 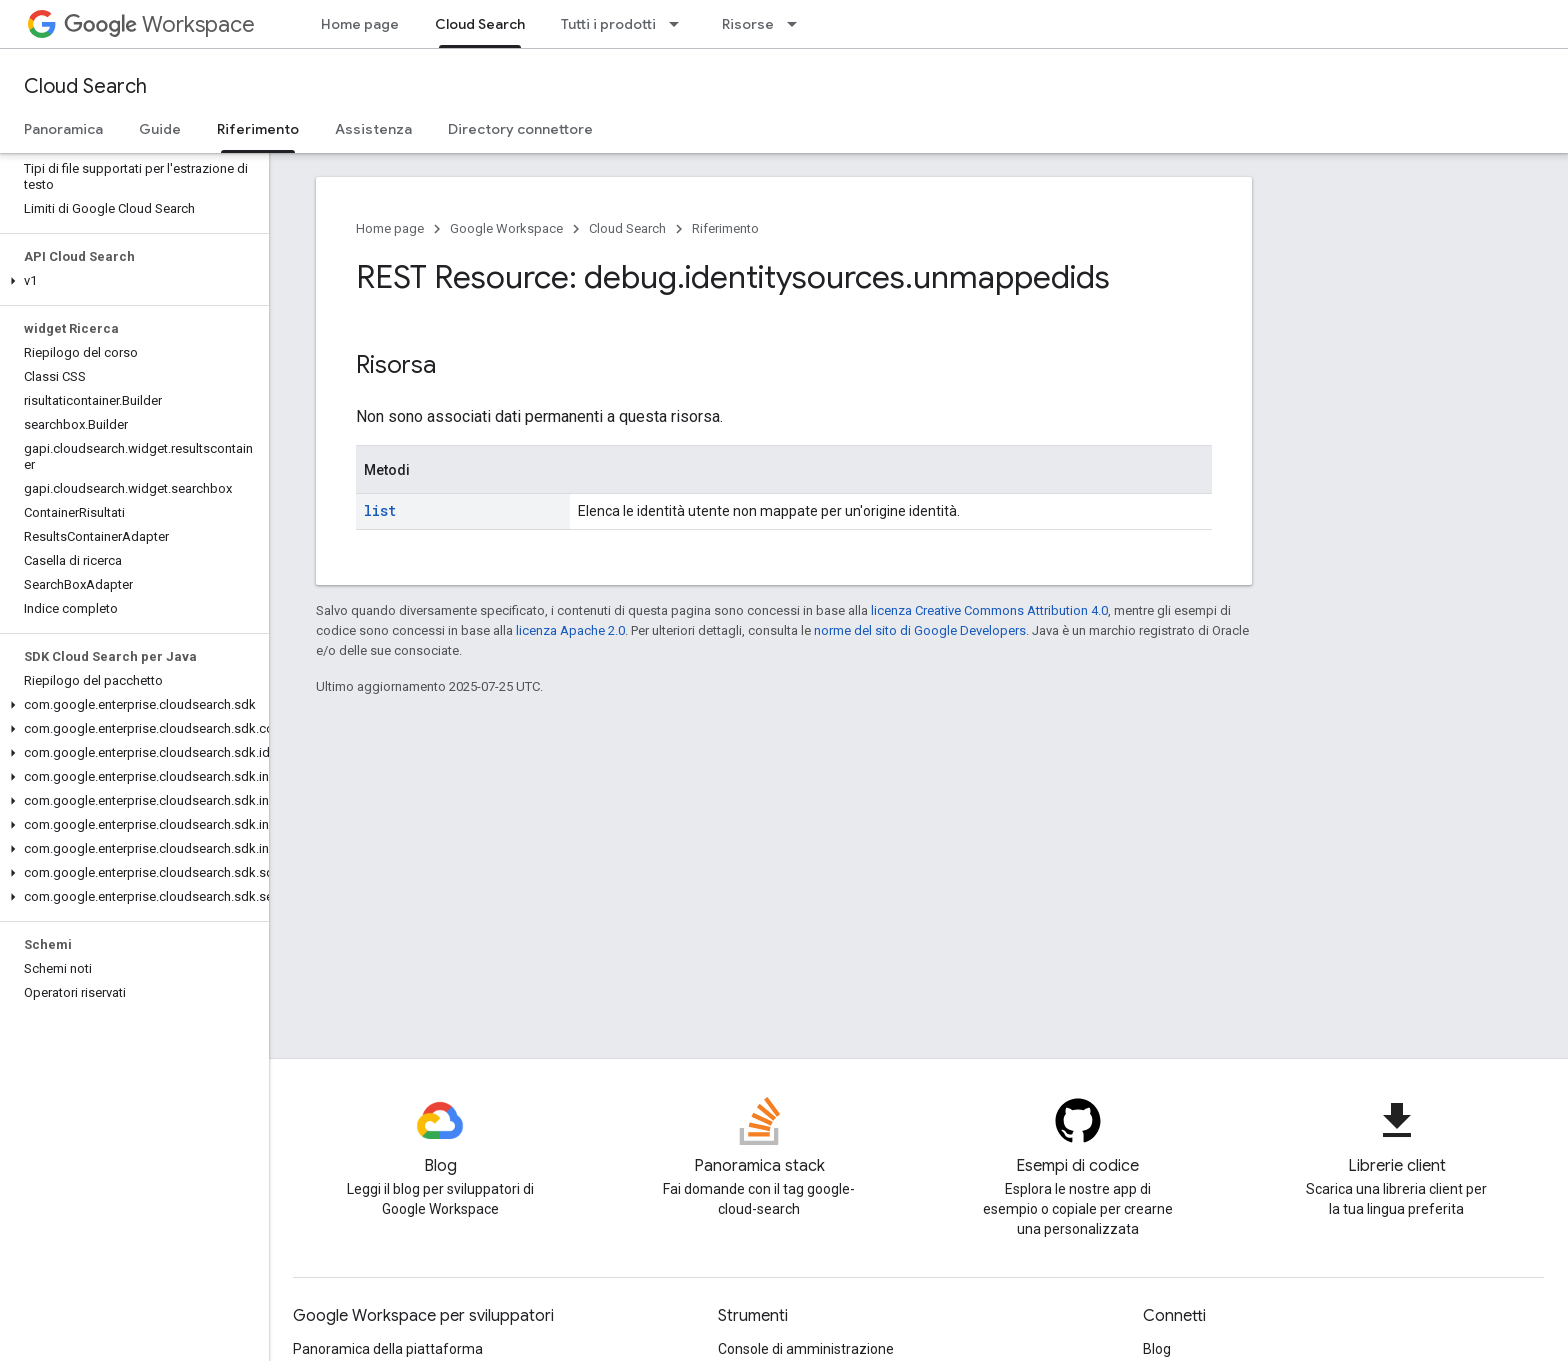 I want to click on [Menu a discesa per Tutti i prodotti], so click(x=680, y=24).